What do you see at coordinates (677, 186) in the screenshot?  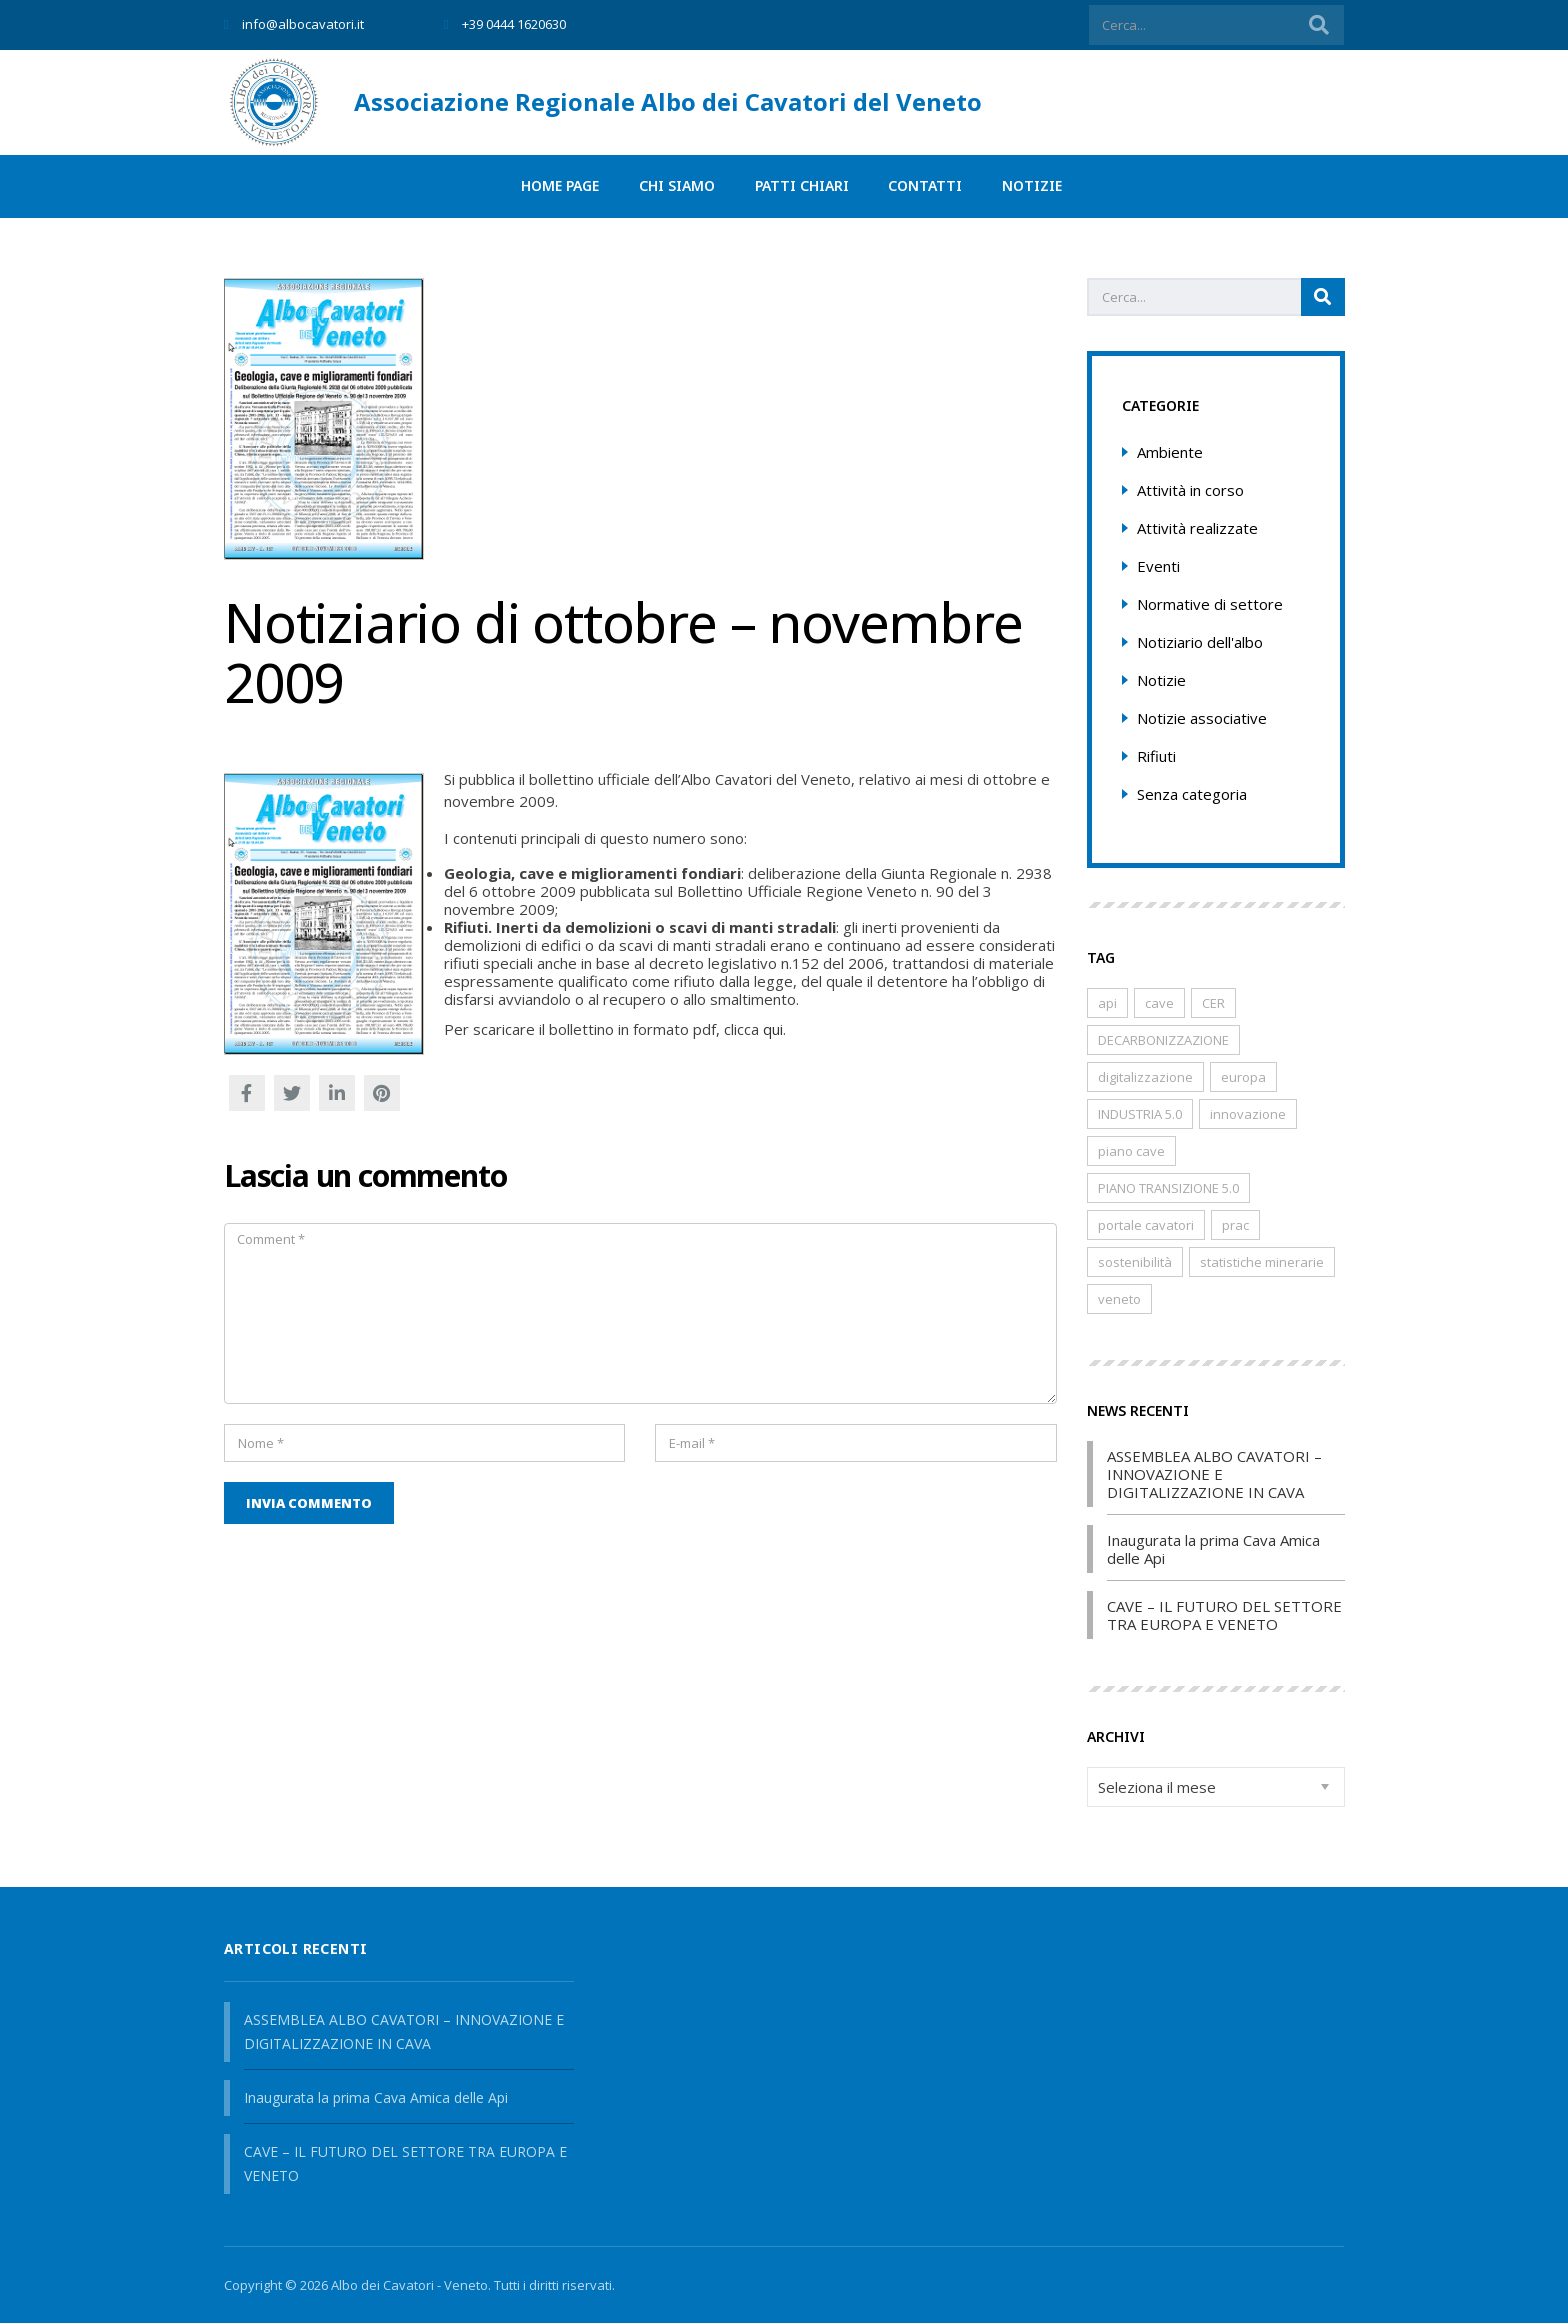 I see `Chi siamo` at bounding box center [677, 186].